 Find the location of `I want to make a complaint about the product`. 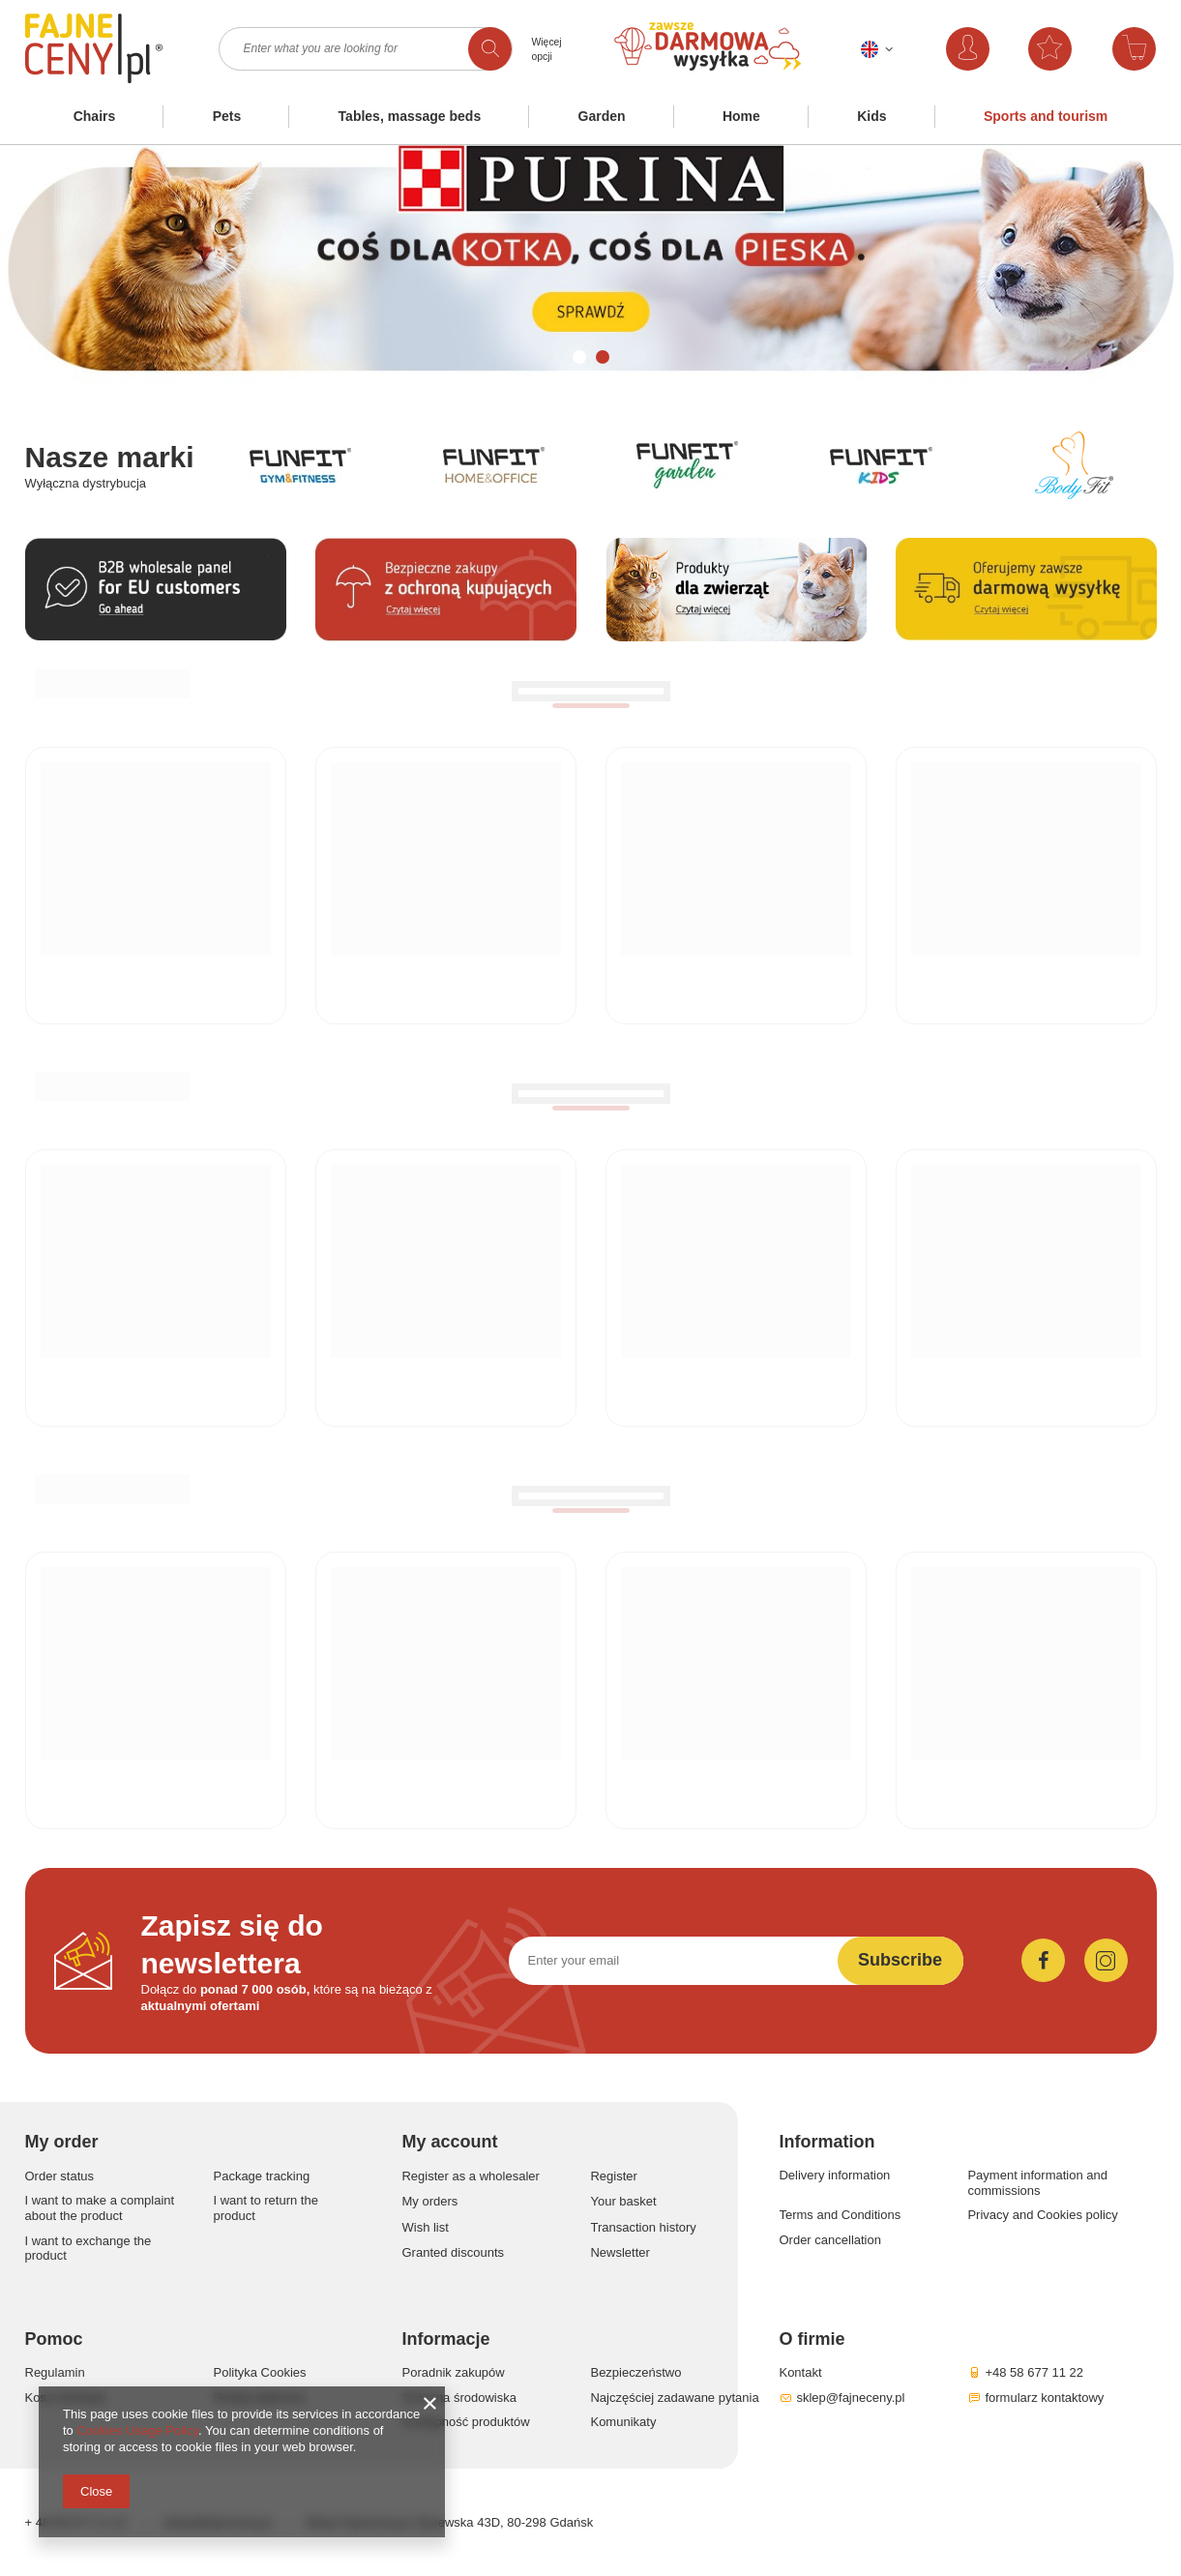

I want to make a complaint about the product is located at coordinates (100, 2208).